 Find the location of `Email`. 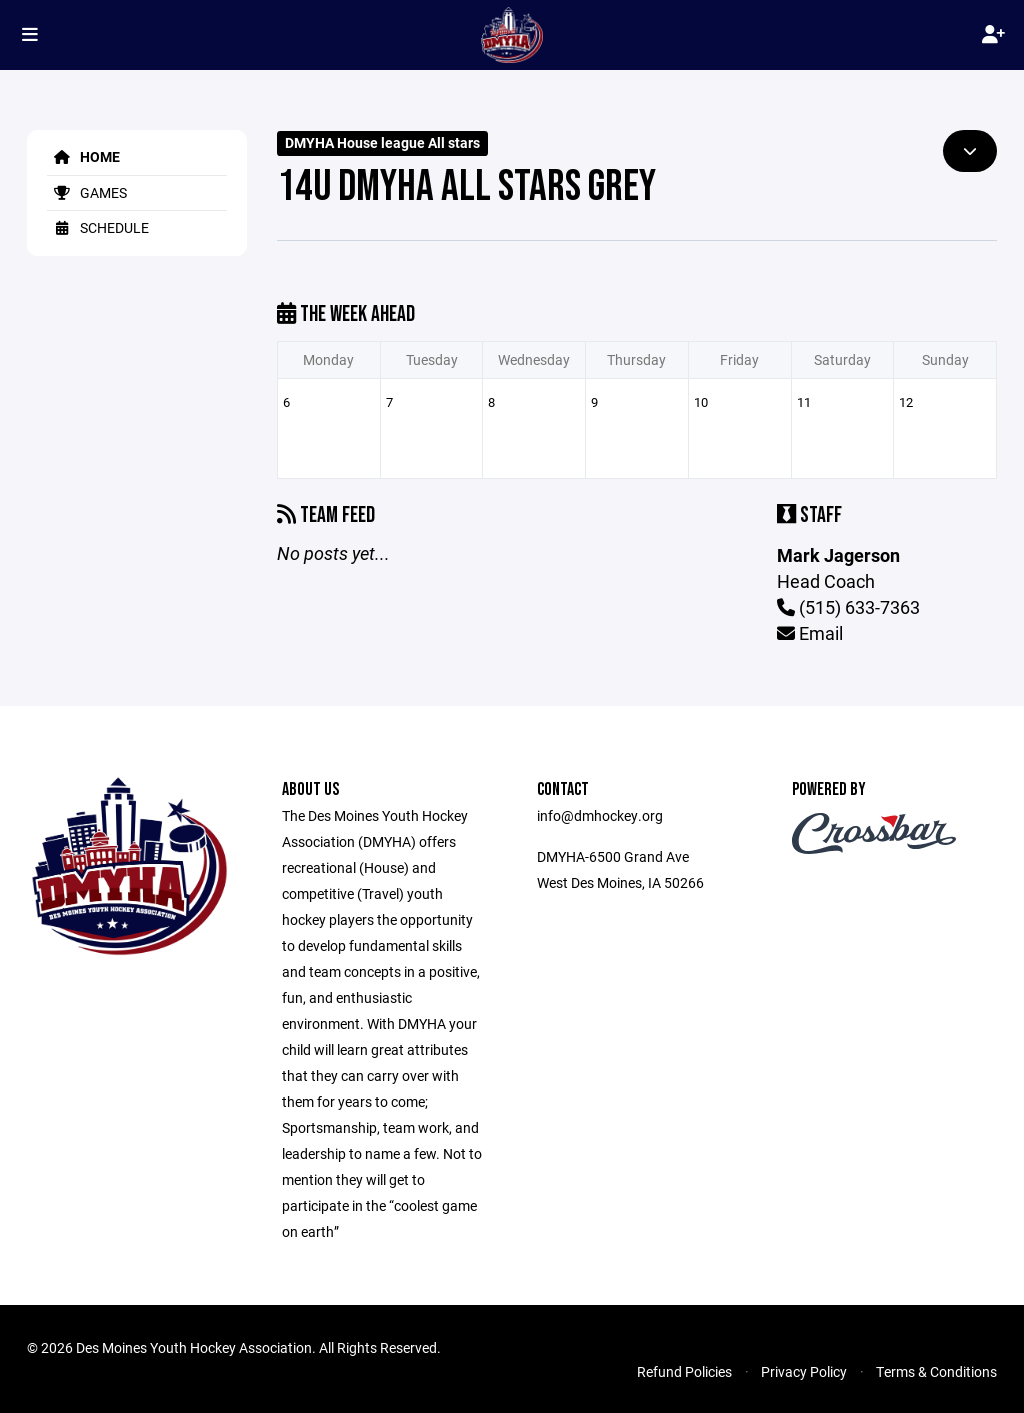

Email is located at coordinates (810, 633).